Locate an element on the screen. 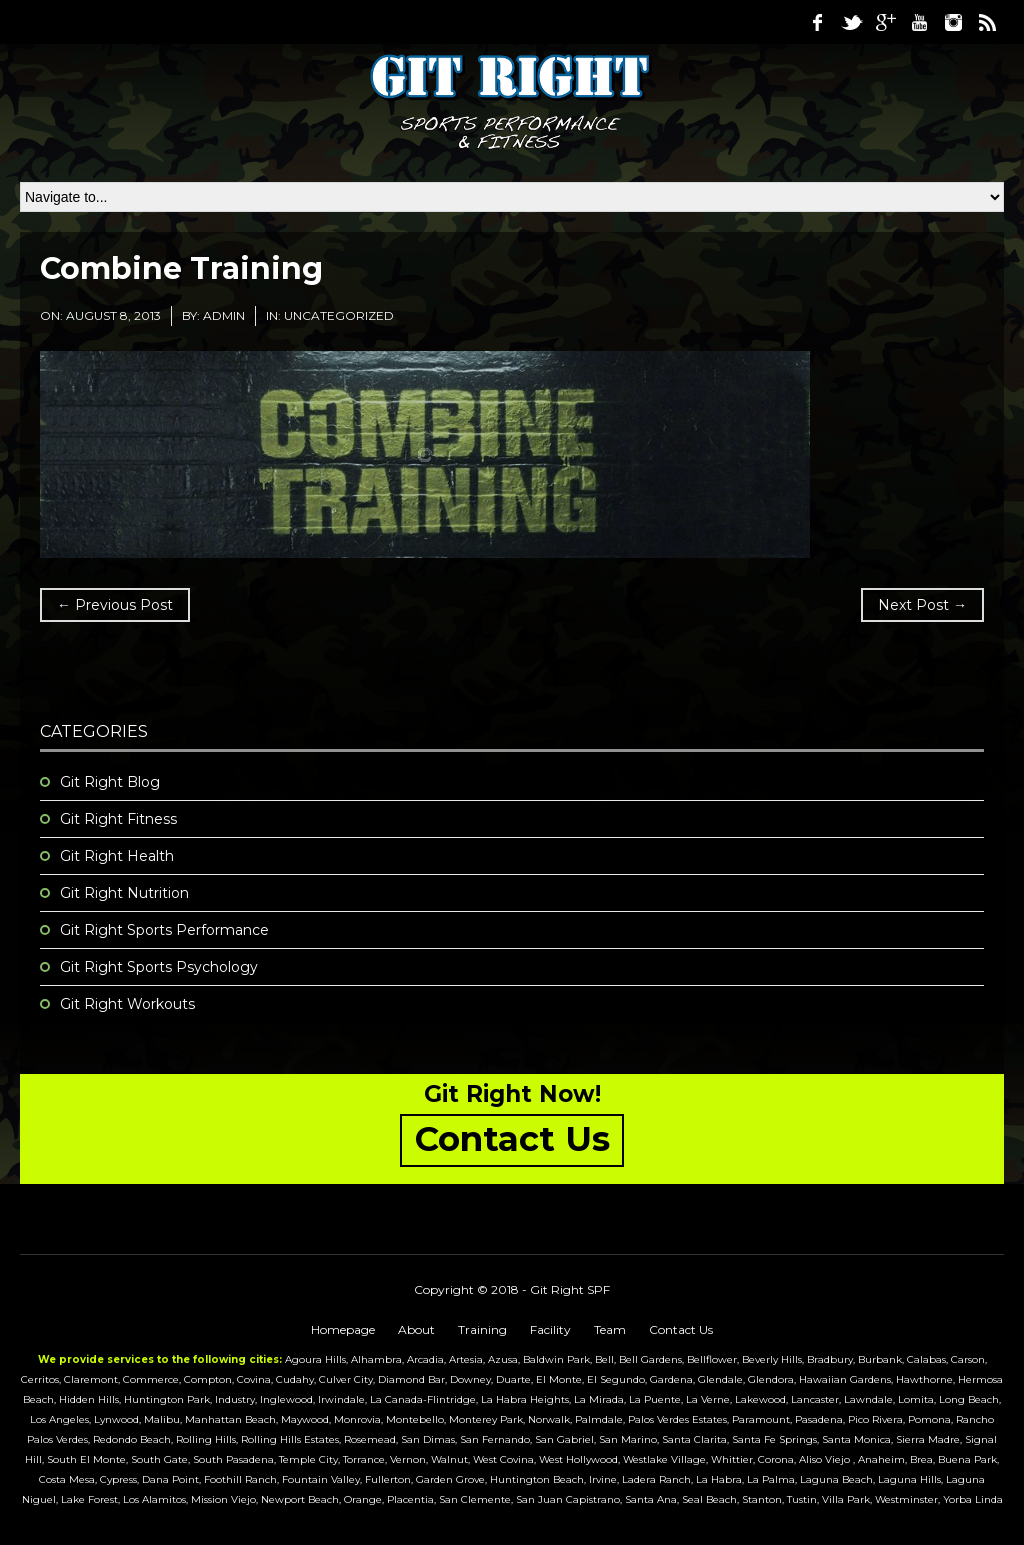  Uncategorized is located at coordinates (339, 315).